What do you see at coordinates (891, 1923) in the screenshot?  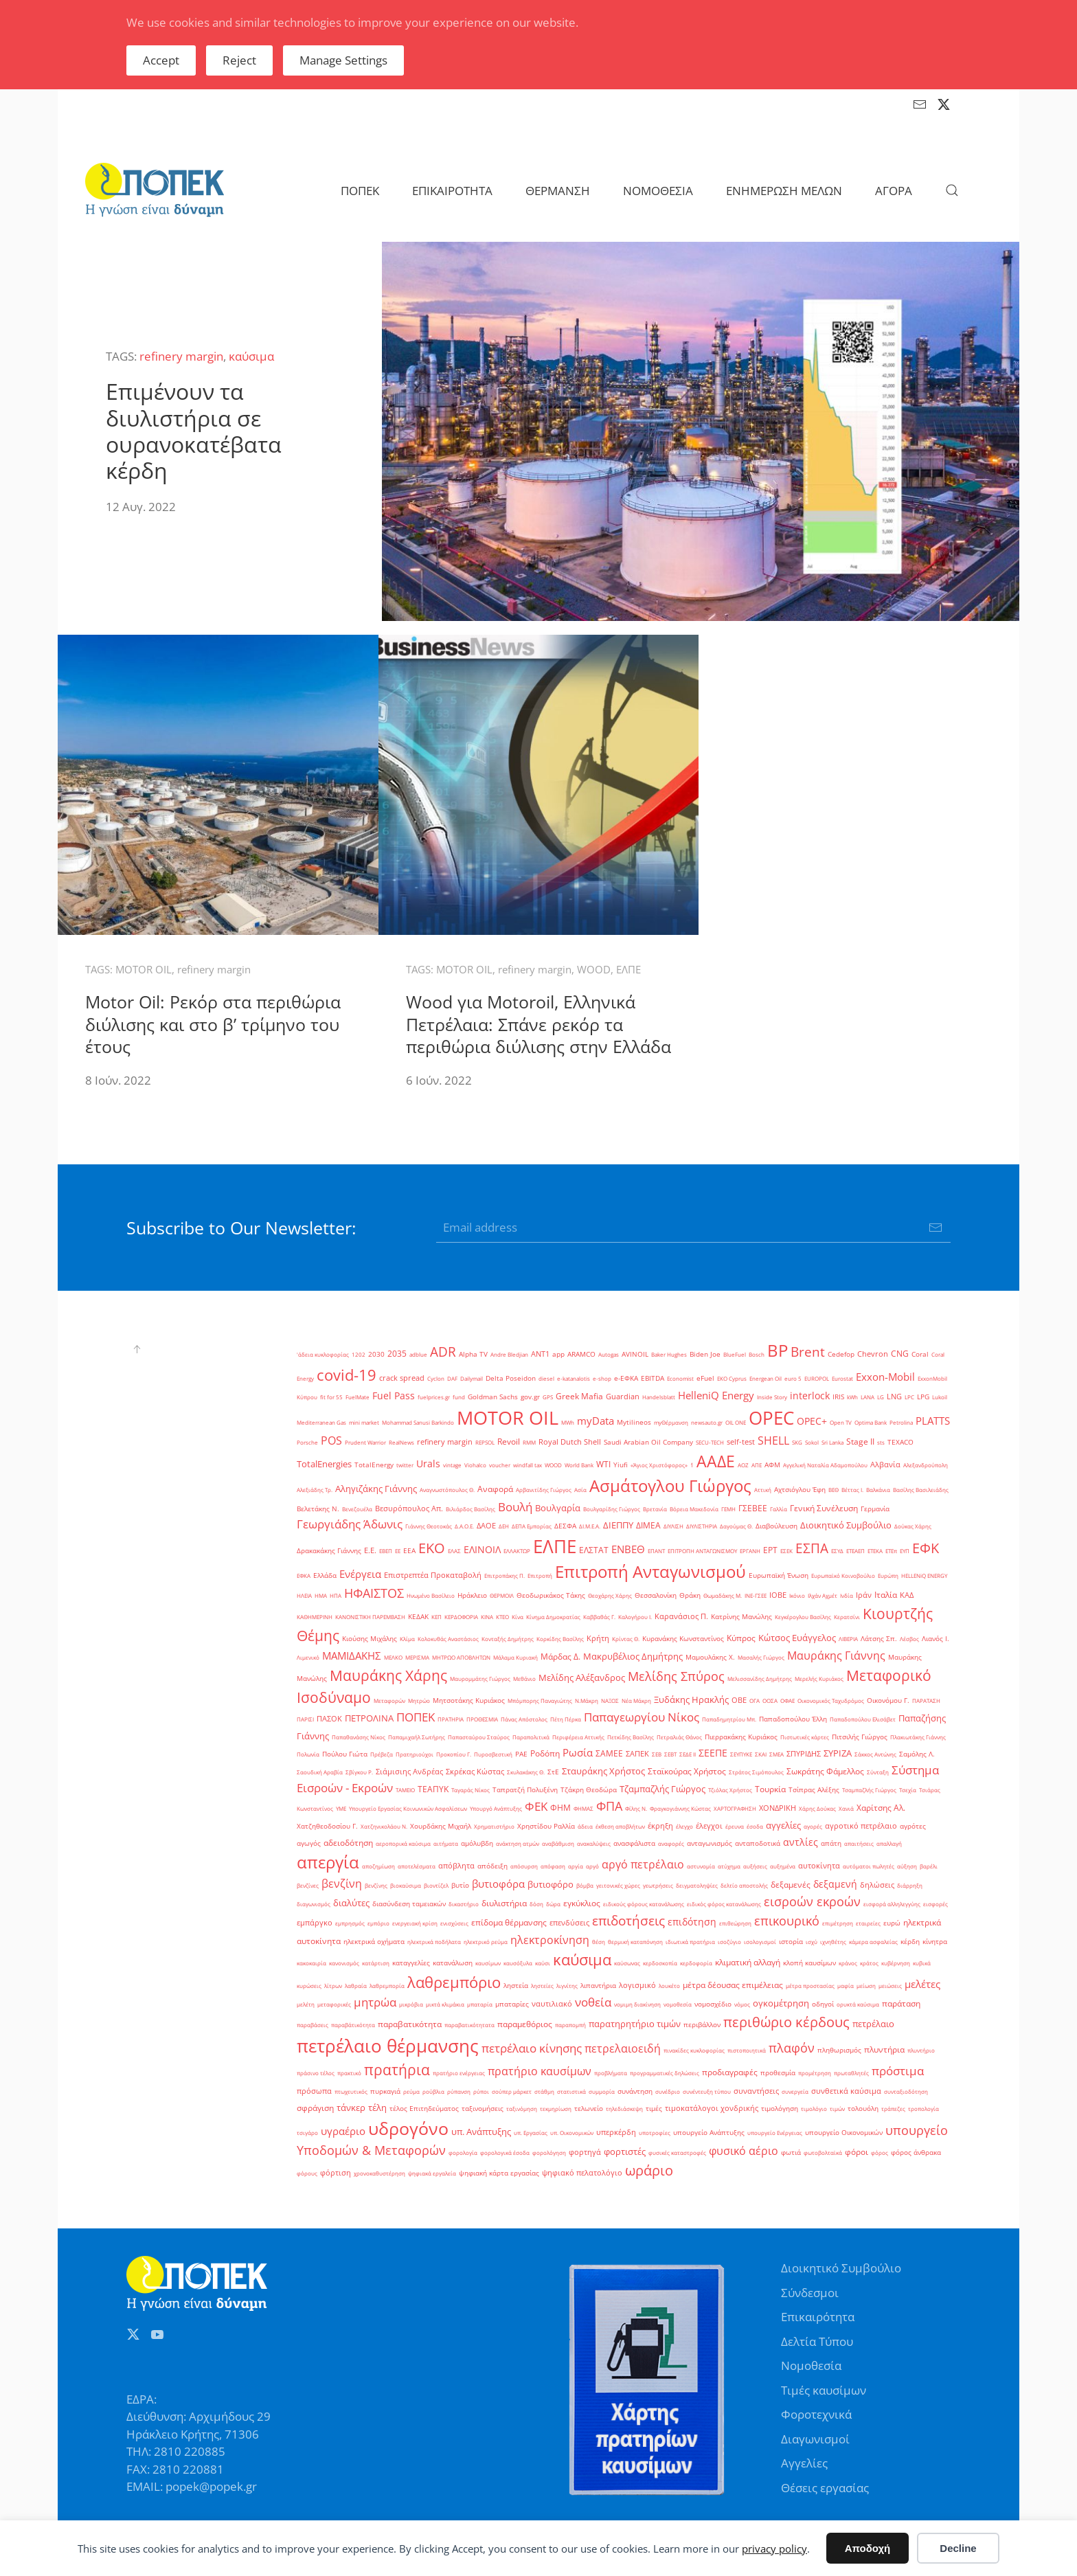 I see `ευρώ [ευρώ (2 στοιχεία)]` at bounding box center [891, 1923].